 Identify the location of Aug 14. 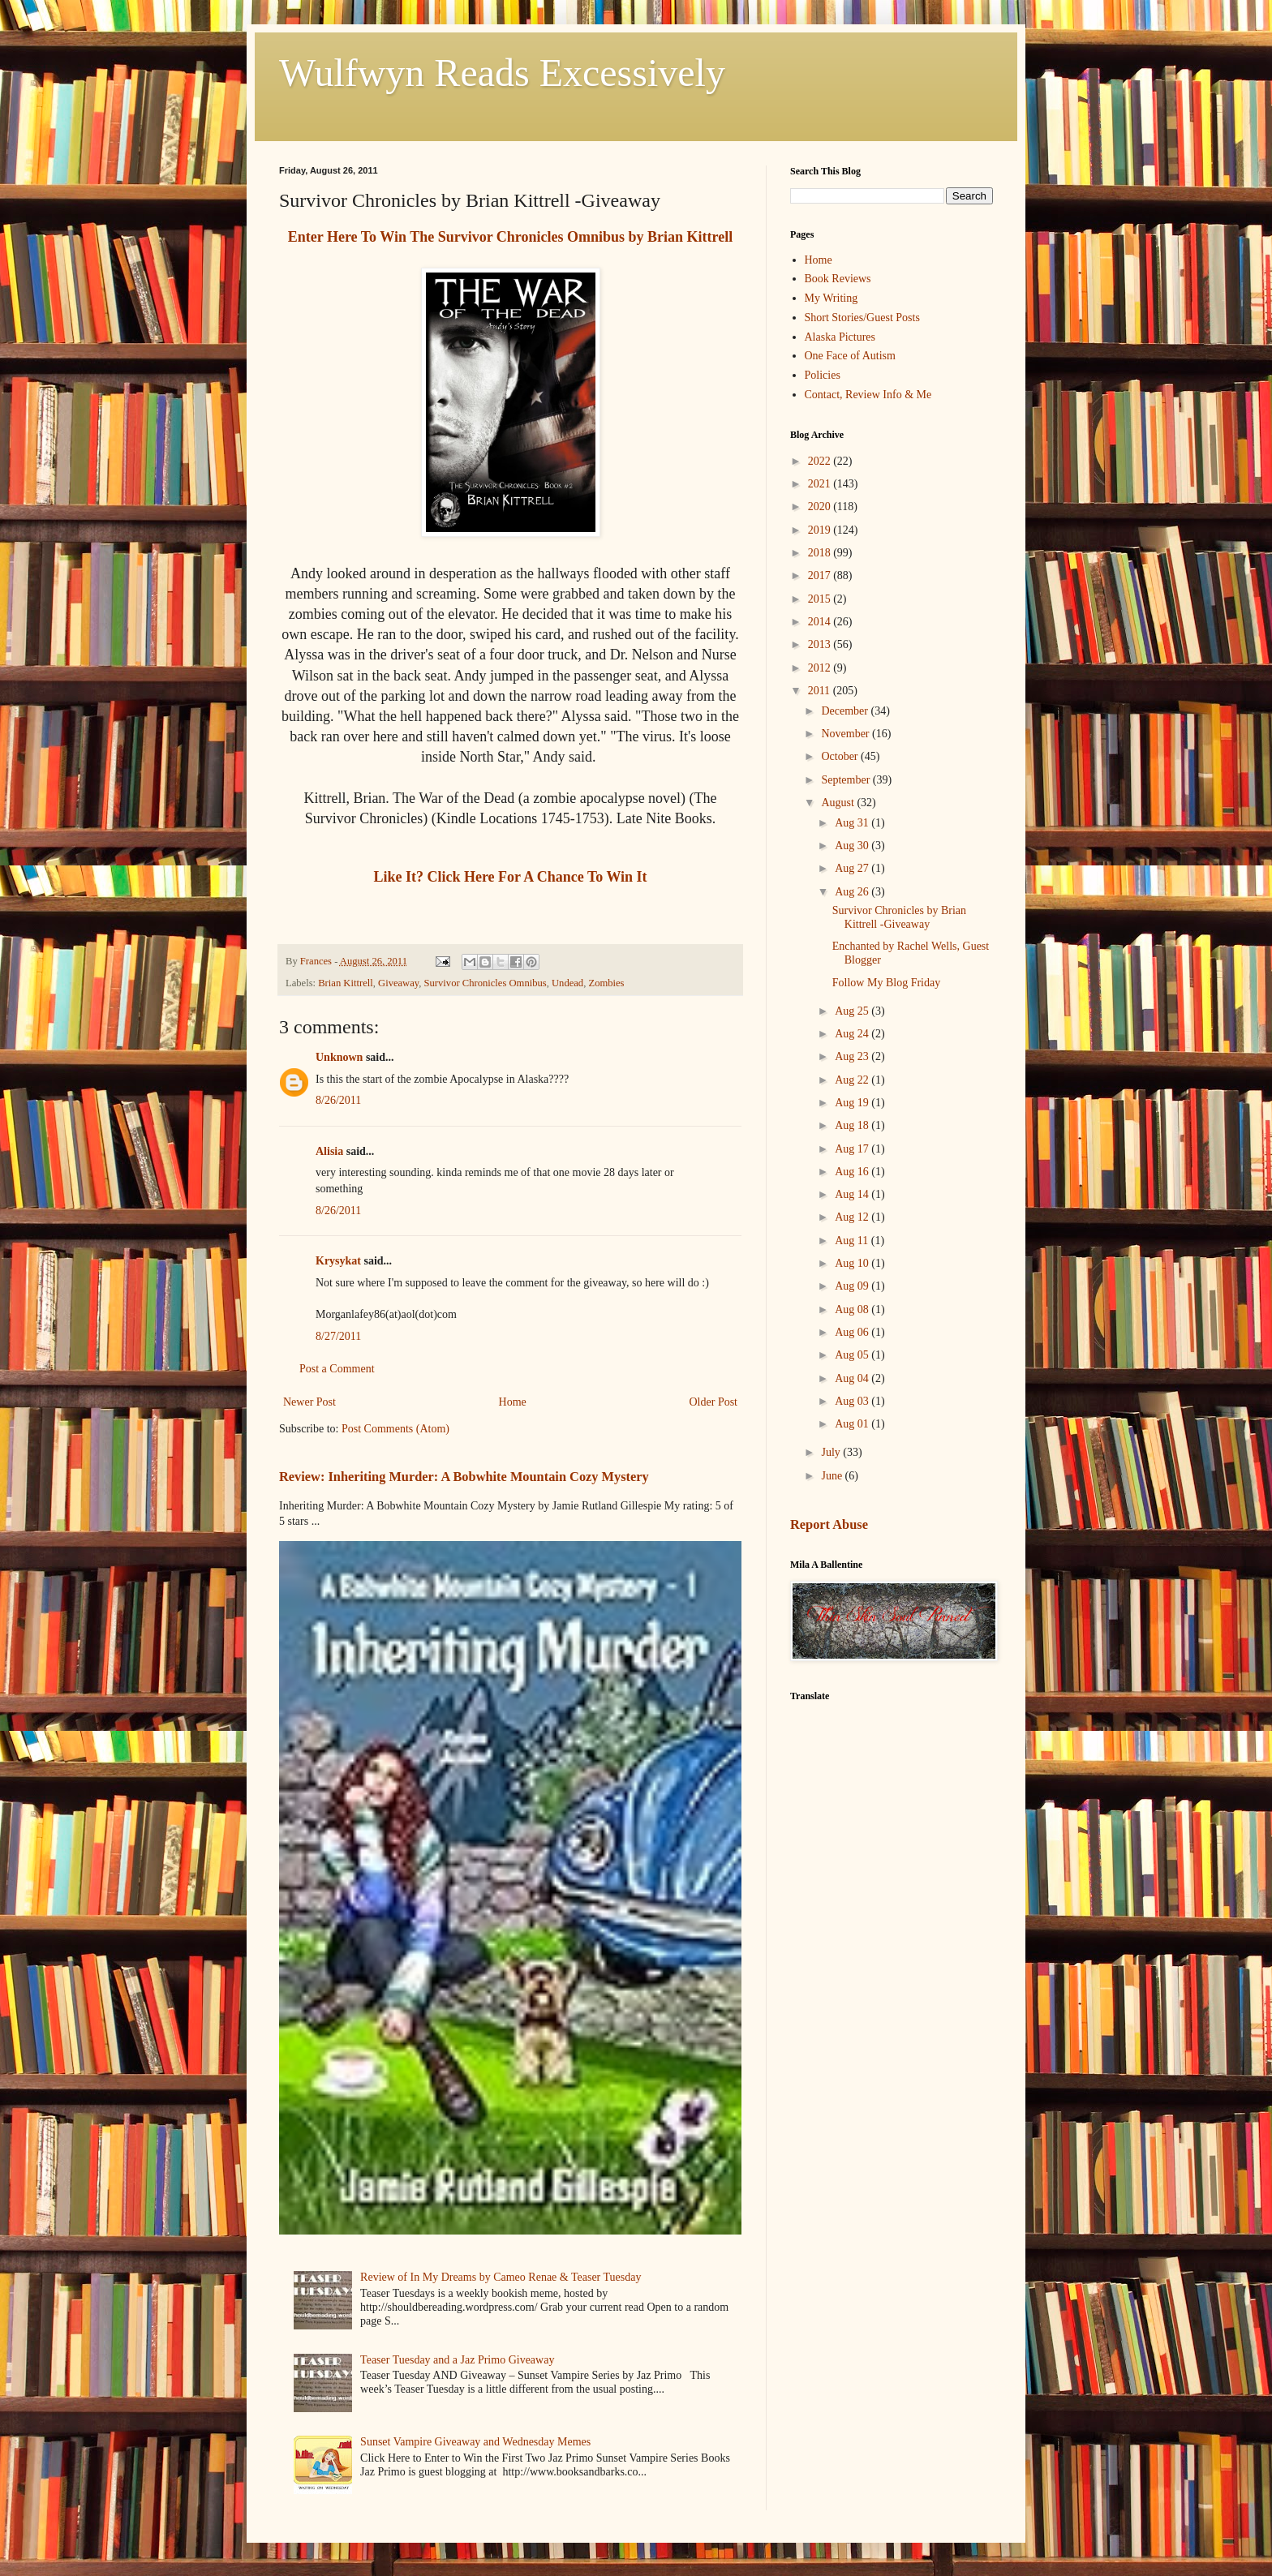
(853, 1194).